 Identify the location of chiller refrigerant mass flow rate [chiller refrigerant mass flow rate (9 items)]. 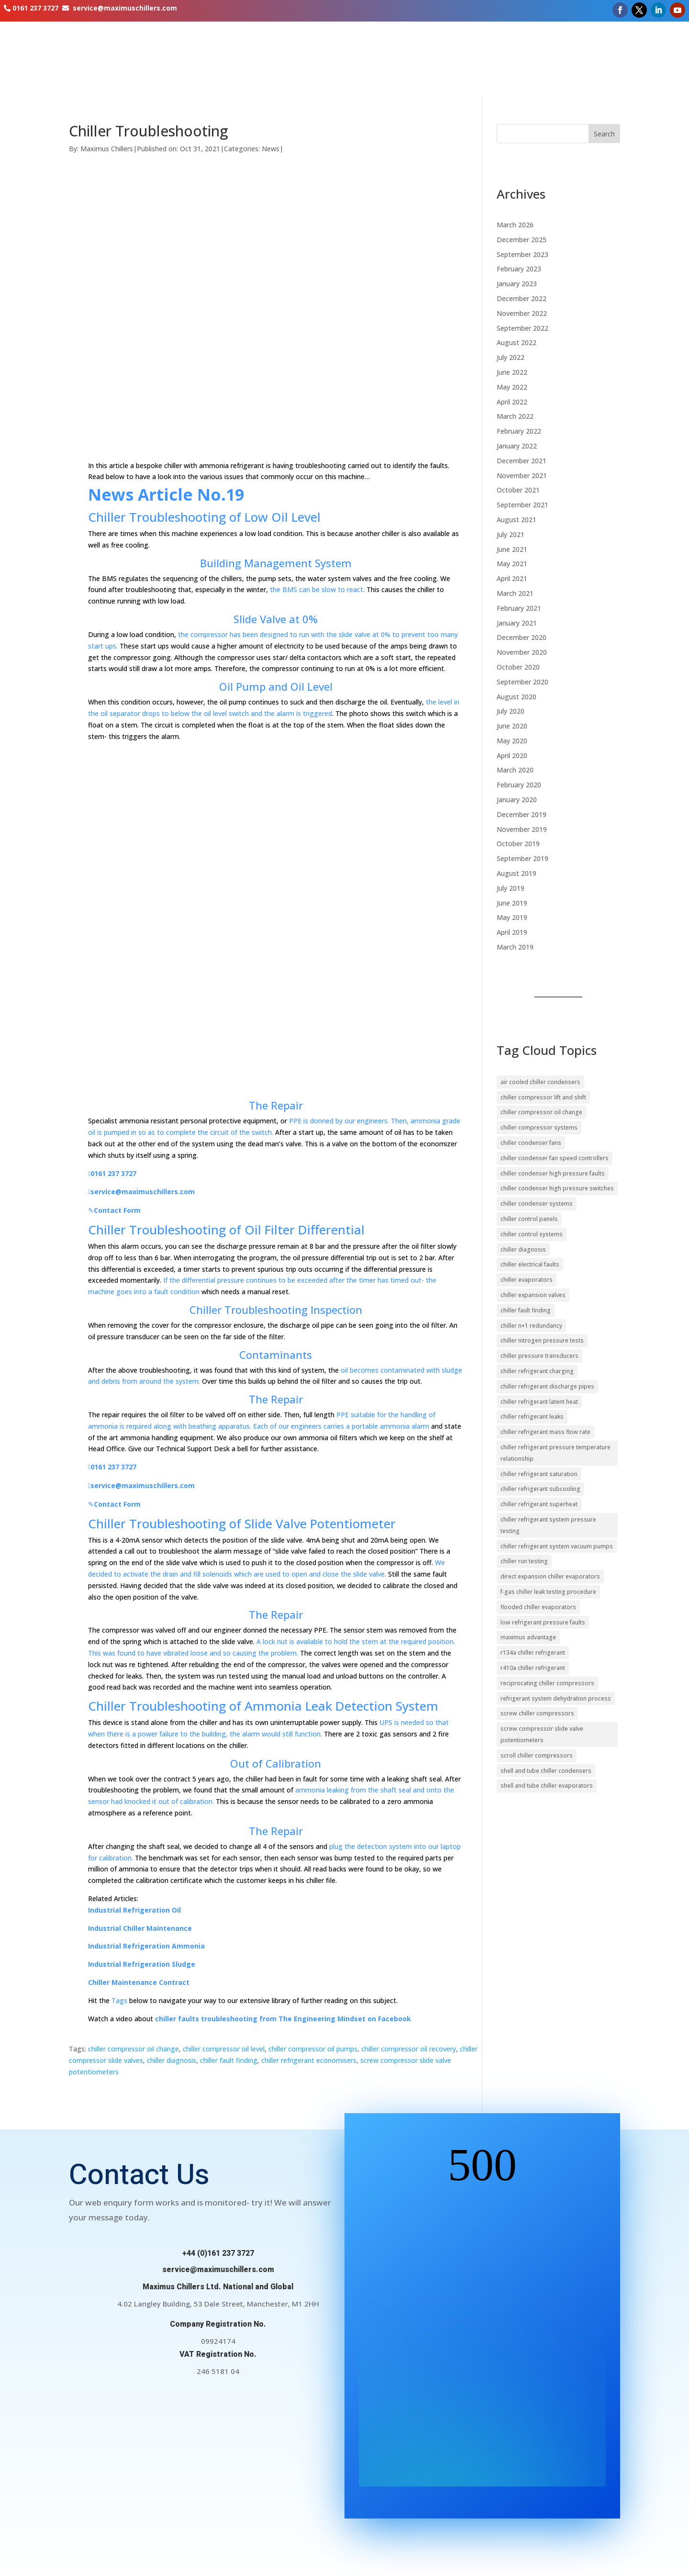
(545, 1432).